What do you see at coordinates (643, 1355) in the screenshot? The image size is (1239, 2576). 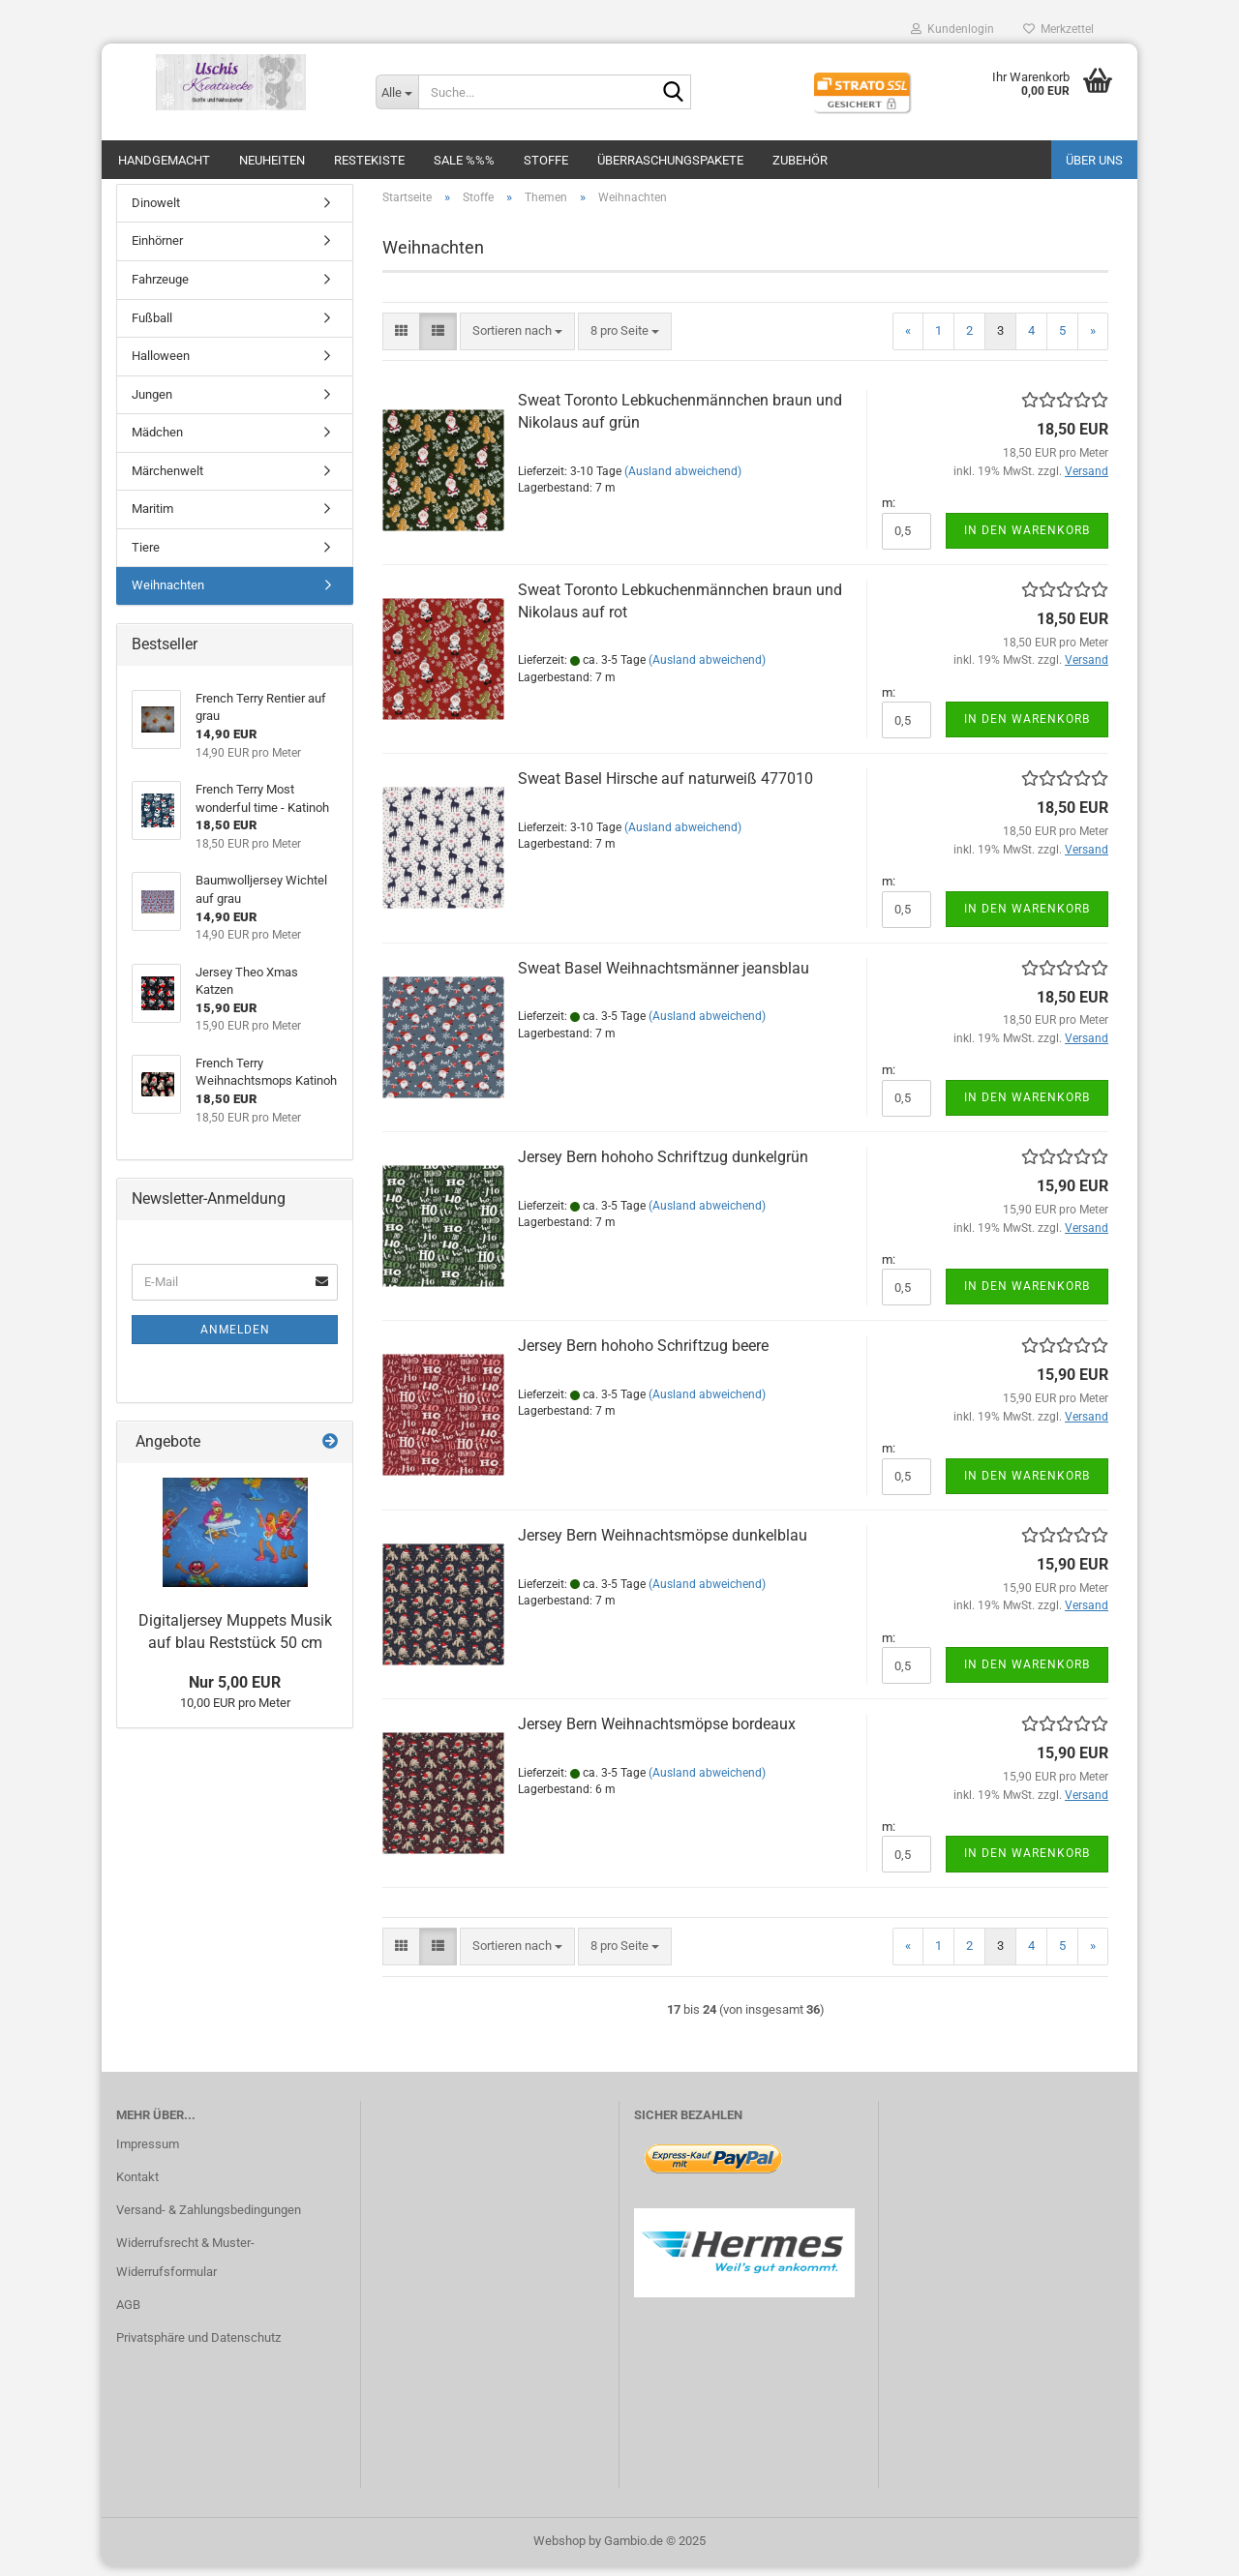 I see `Jersey Bern hohoho Schriftzug beere` at bounding box center [643, 1355].